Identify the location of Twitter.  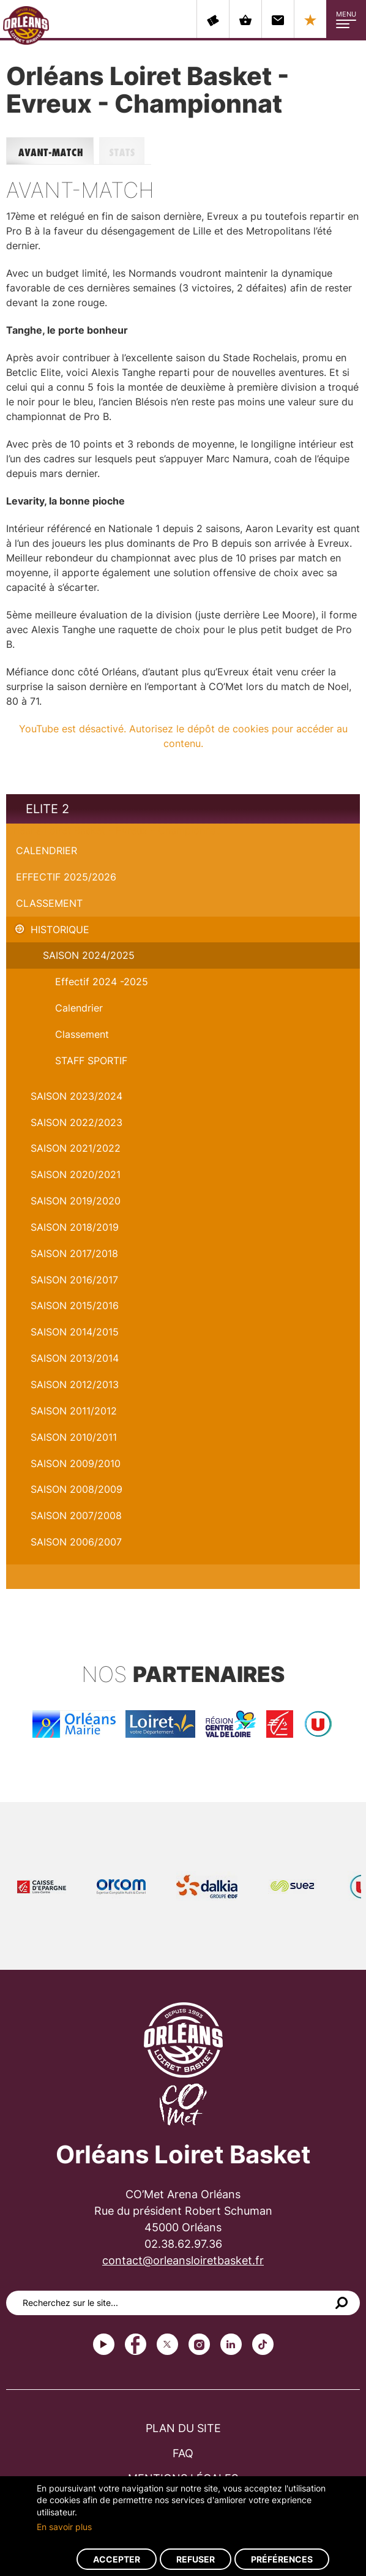
(167, 2344).